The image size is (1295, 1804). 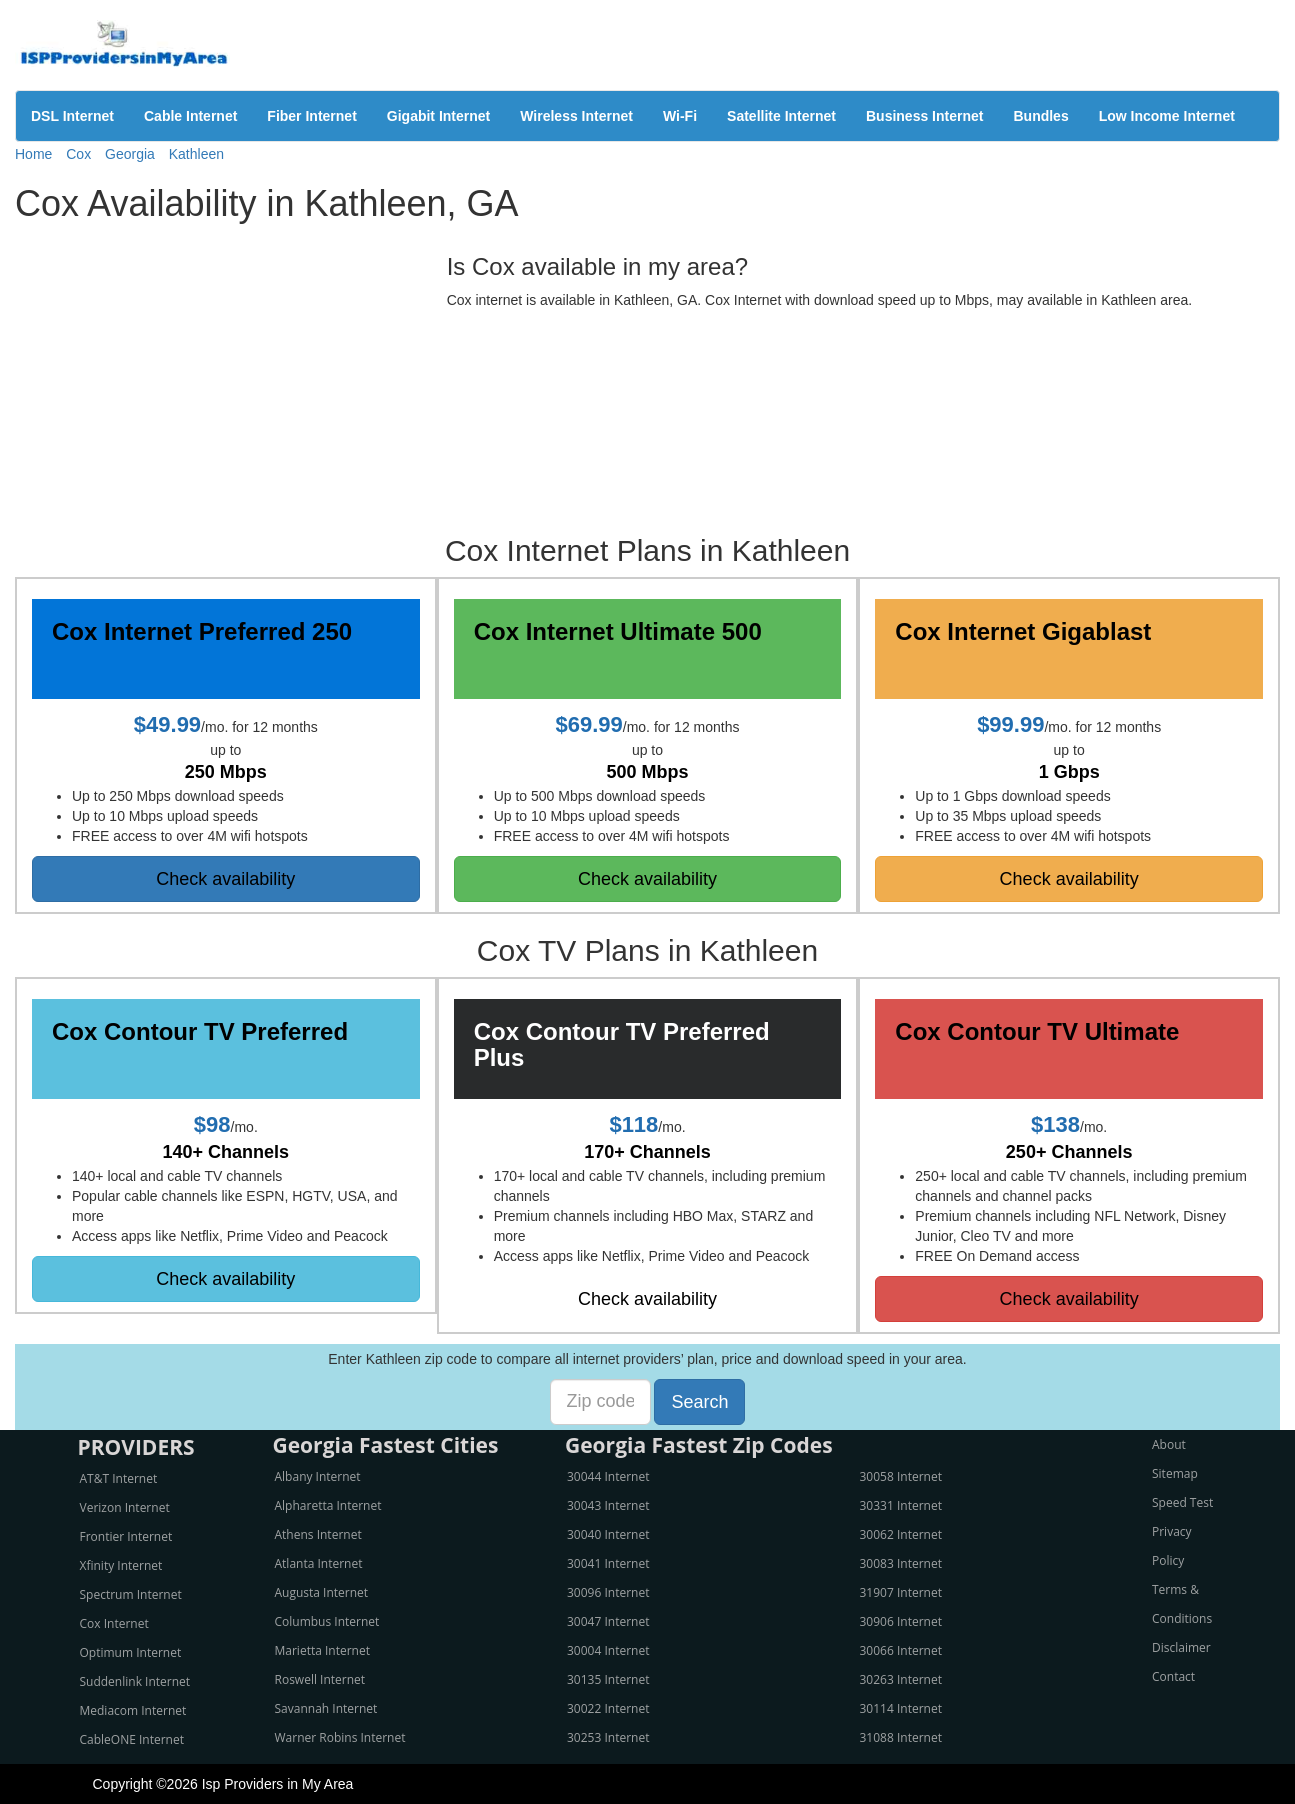 What do you see at coordinates (680, 116) in the screenshot?
I see `Wi-Fi` at bounding box center [680, 116].